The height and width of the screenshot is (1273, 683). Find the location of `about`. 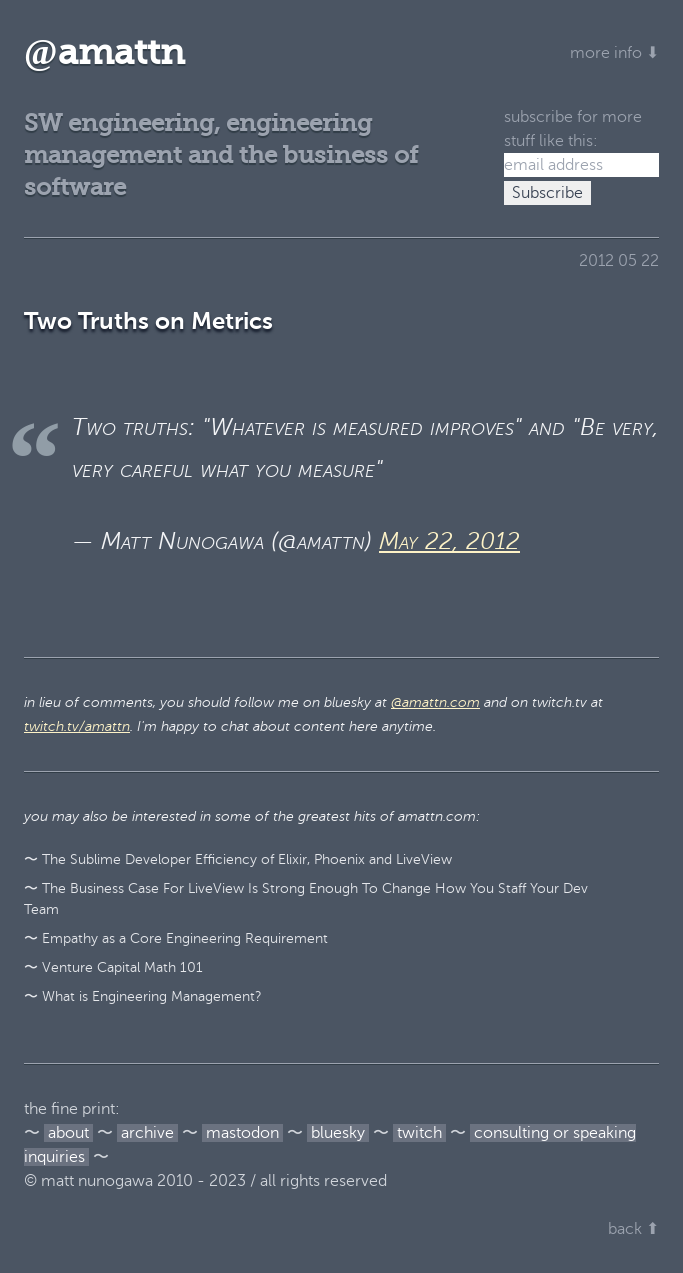

about is located at coordinates (68, 1133).